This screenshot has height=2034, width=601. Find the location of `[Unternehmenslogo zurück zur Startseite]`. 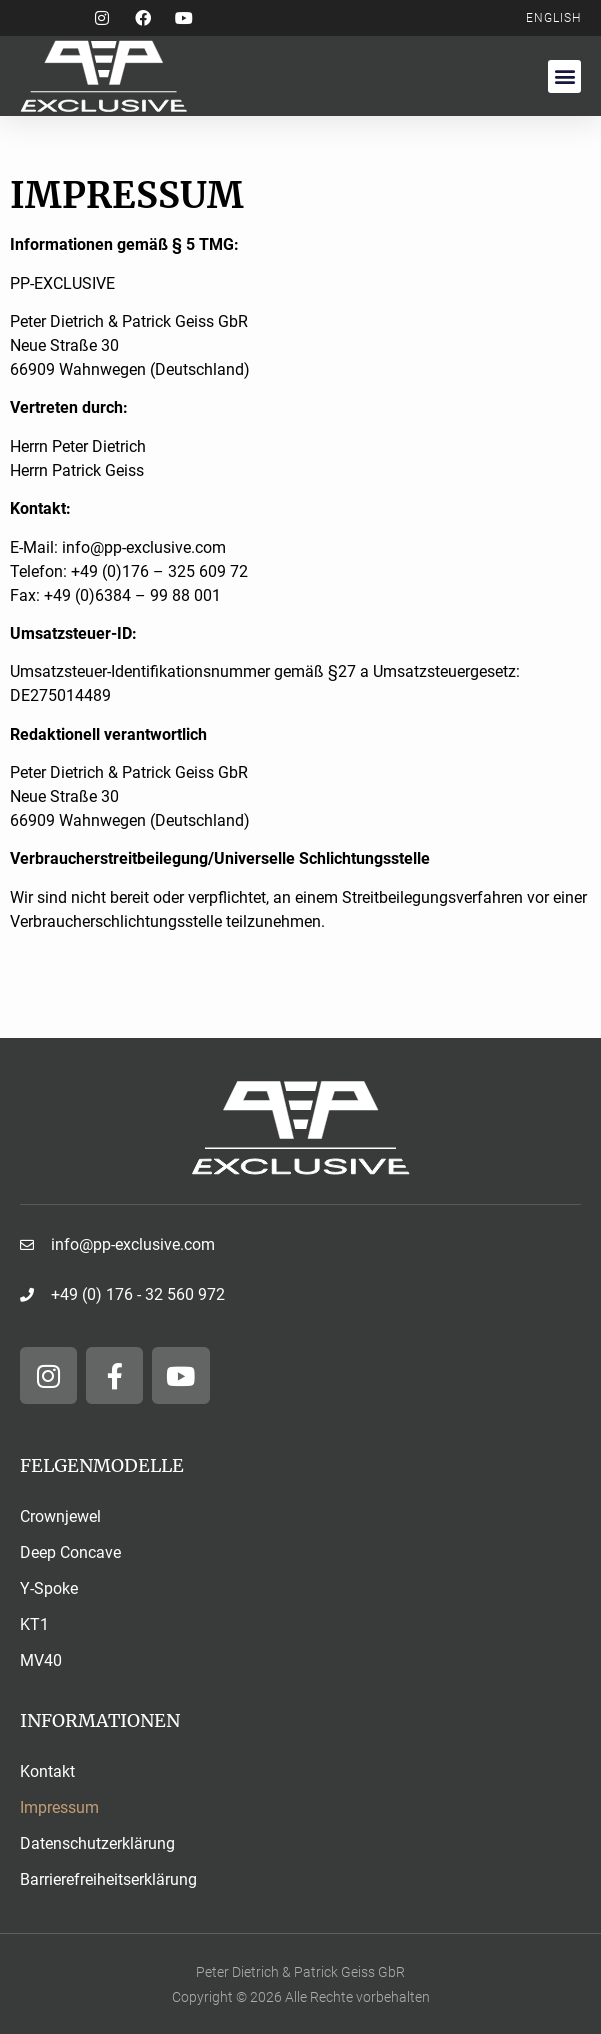

[Unternehmenslogo zurück zur Startseite] is located at coordinates (160, 76).